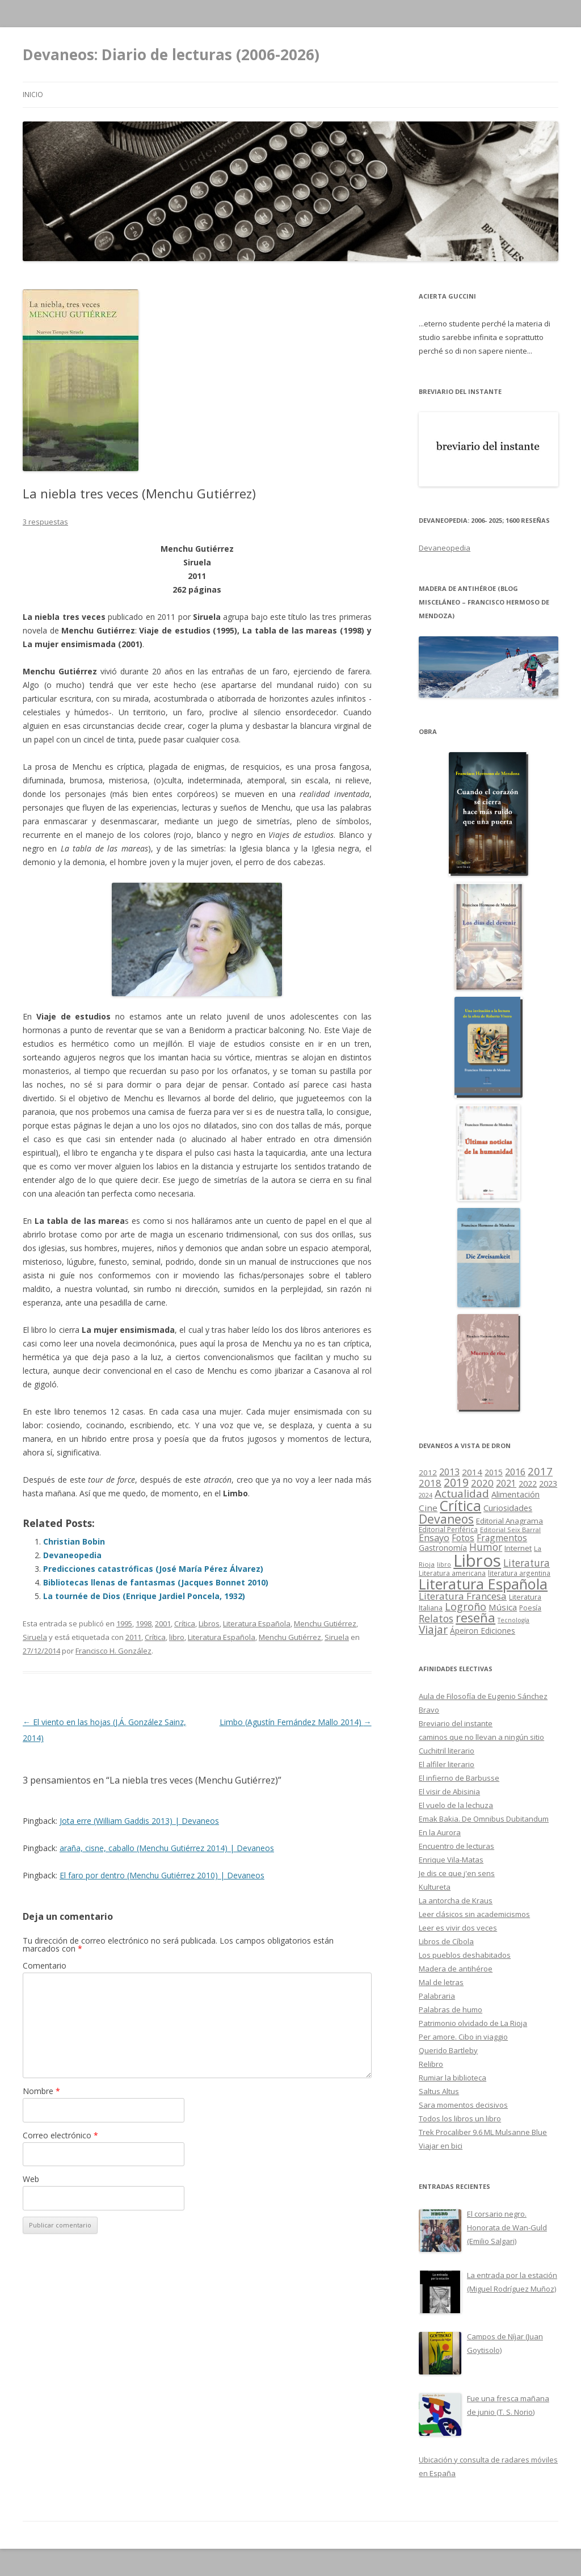 The height and width of the screenshot is (2576, 581). Describe the element at coordinates (483, 2132) in the screenshot. I see `Trek Procaliber 9.6 ML Mulsanne Blue` at that location.